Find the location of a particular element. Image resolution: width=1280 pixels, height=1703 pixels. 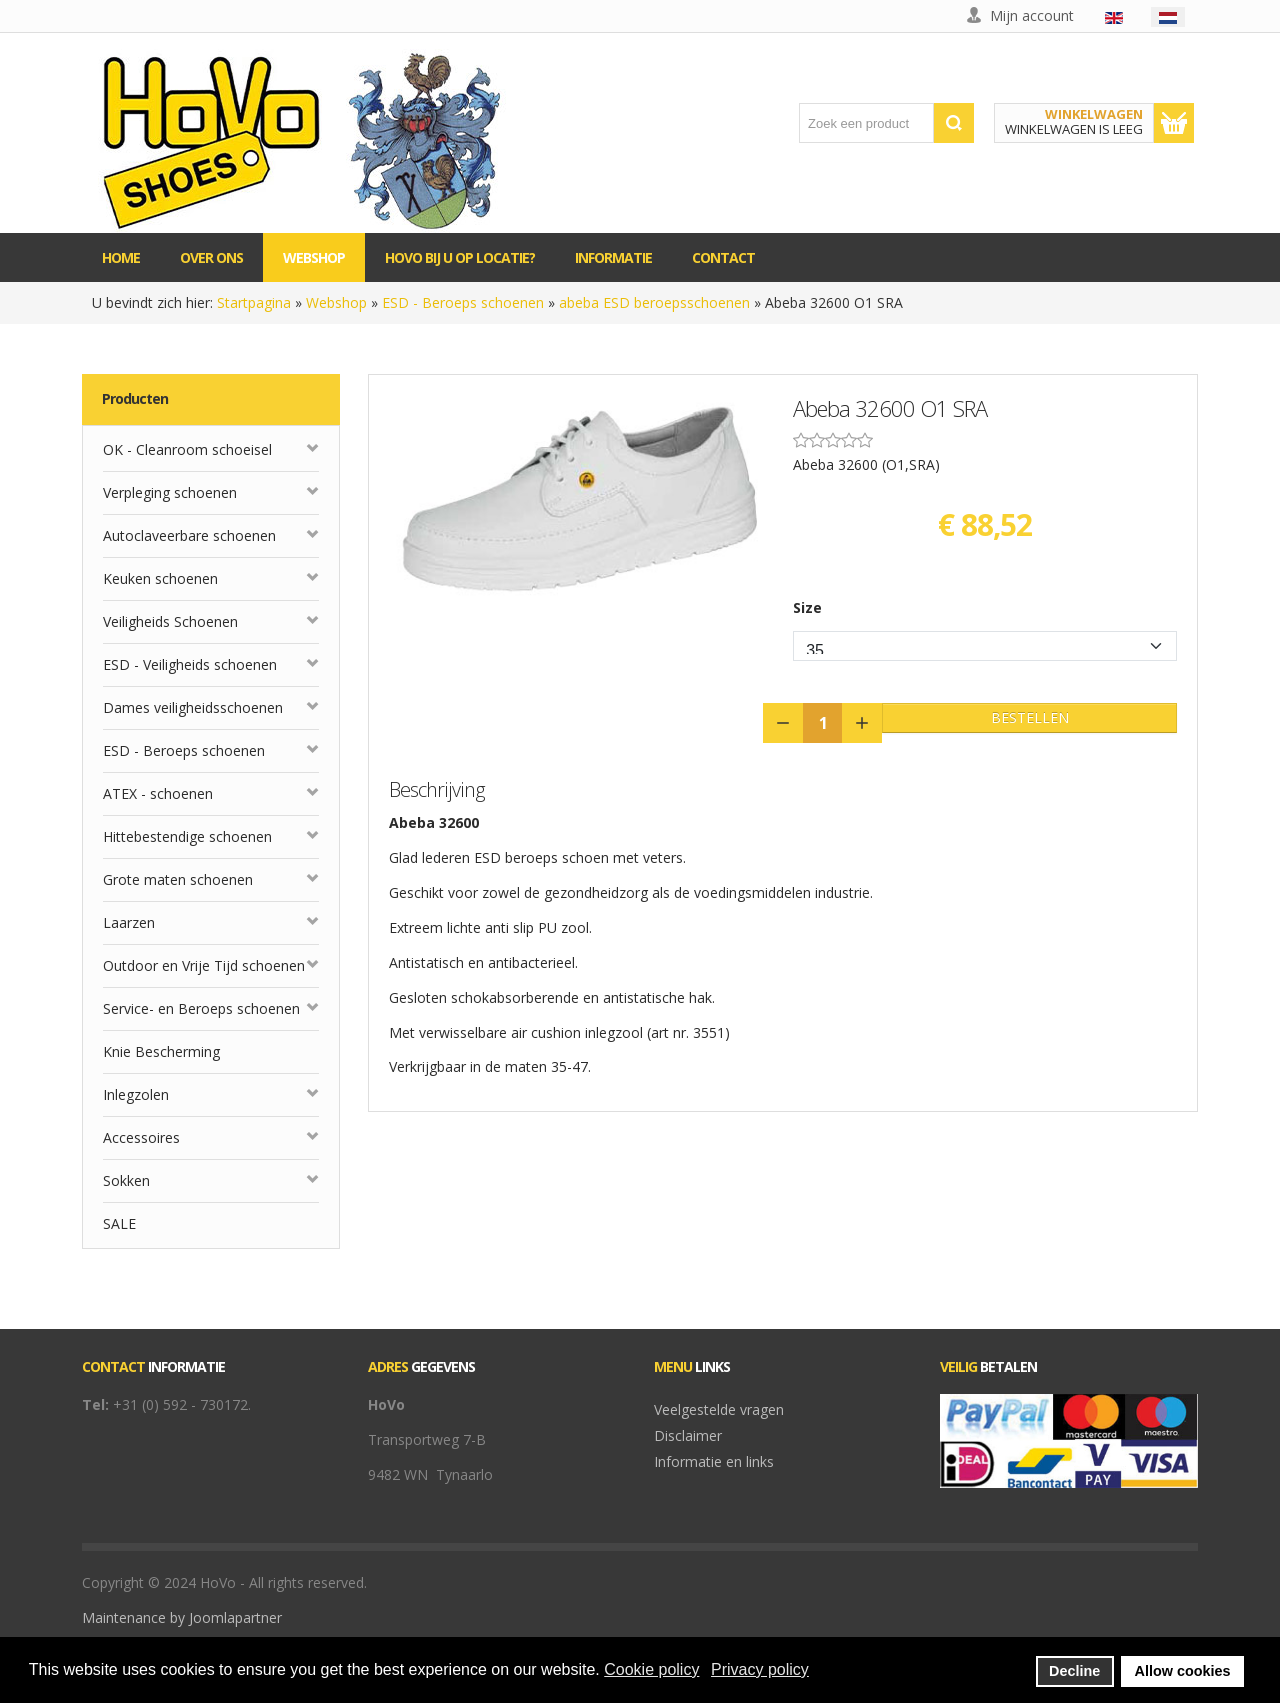

Startpagina is located at coordinates (254, 302).